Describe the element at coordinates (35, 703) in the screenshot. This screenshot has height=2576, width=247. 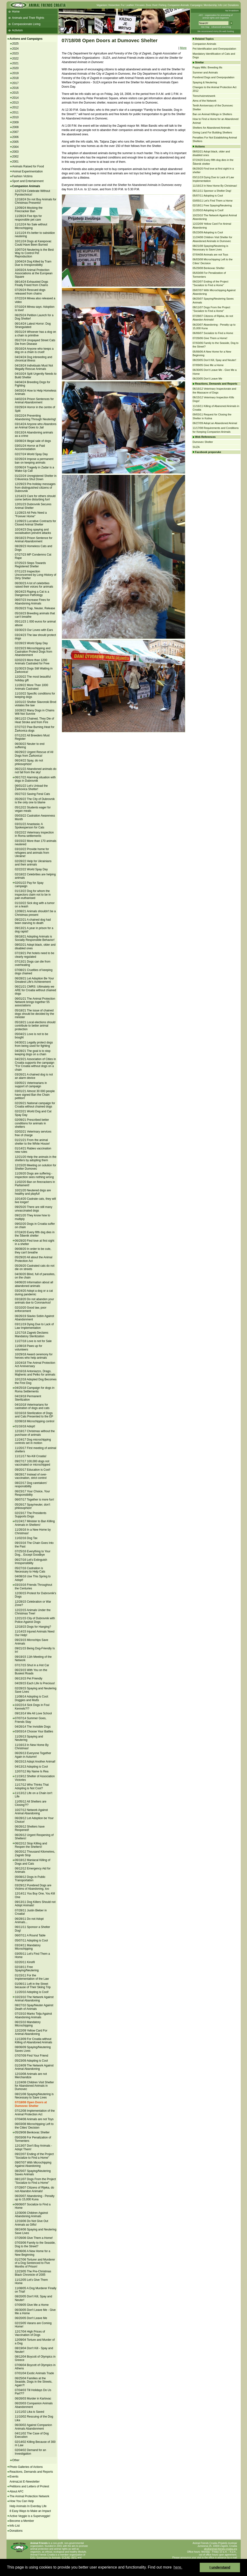
I see `10/31/22 Shelter Slavonski Brod violates the law` at that location.